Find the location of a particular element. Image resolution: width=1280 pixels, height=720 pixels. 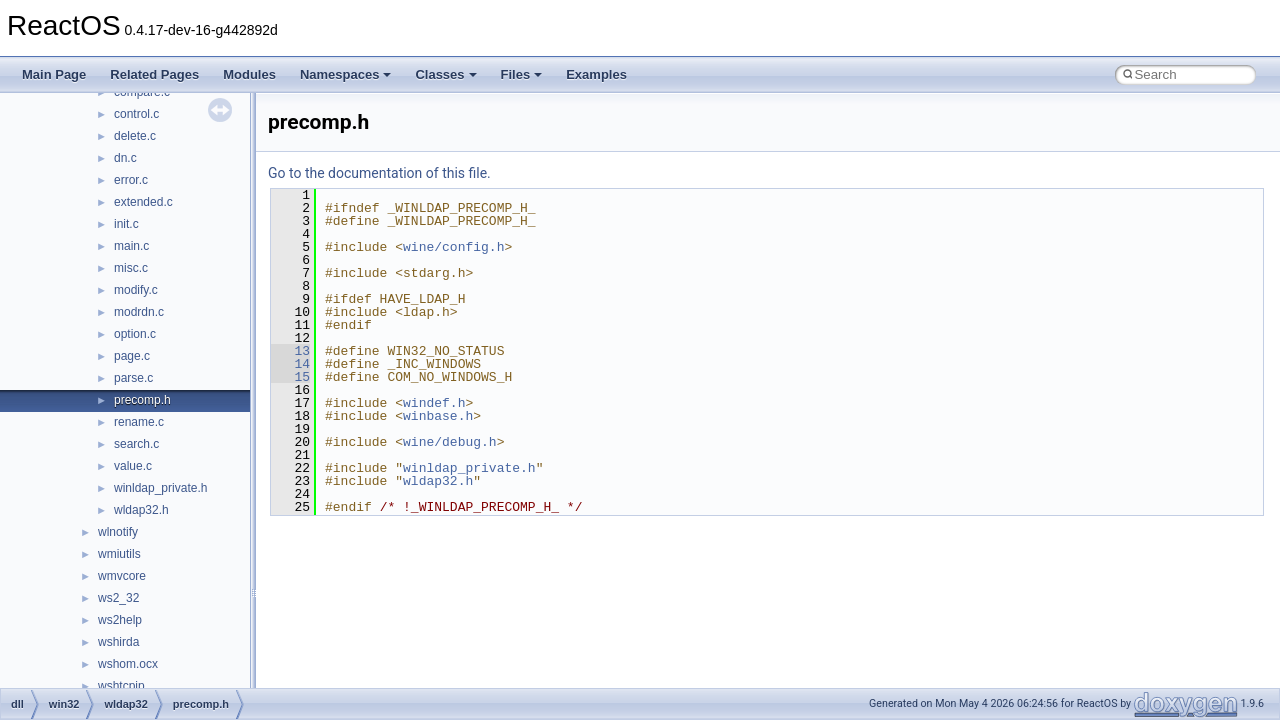

wshom.ocx is located at coordinates (128, 664).